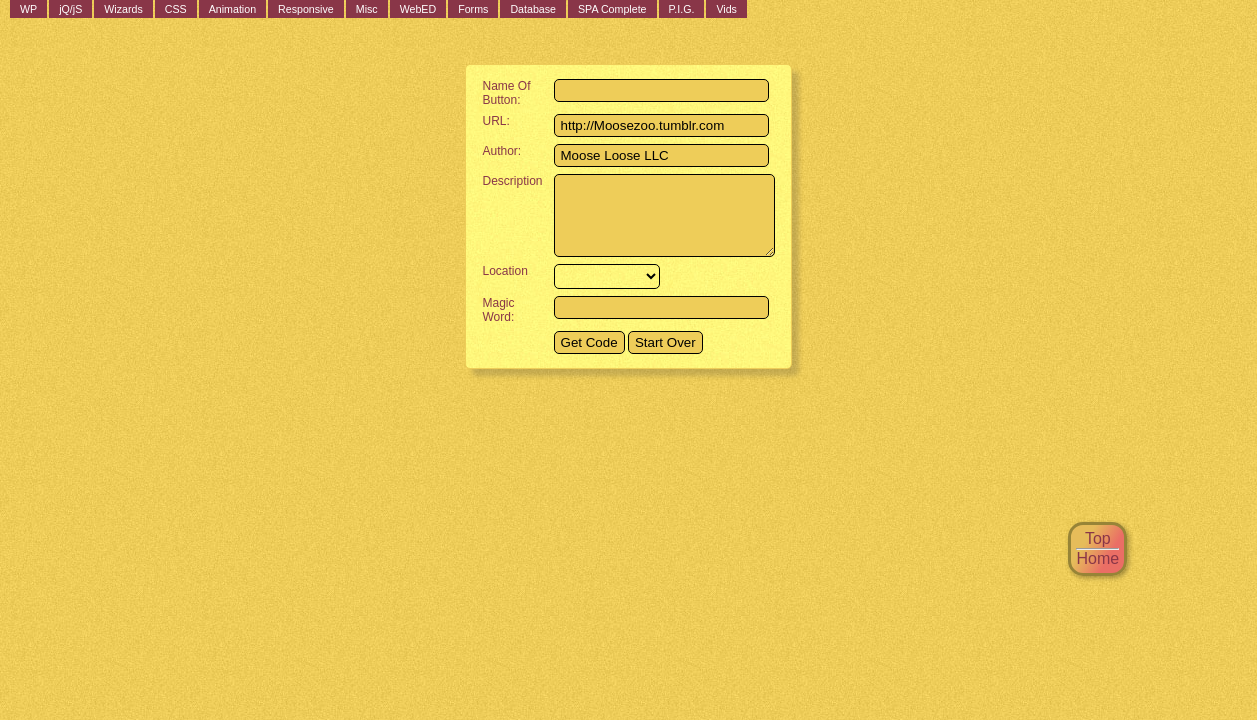  Describe the element at coordinates (28, 9) in the screenshot. I see `WP` at that location.